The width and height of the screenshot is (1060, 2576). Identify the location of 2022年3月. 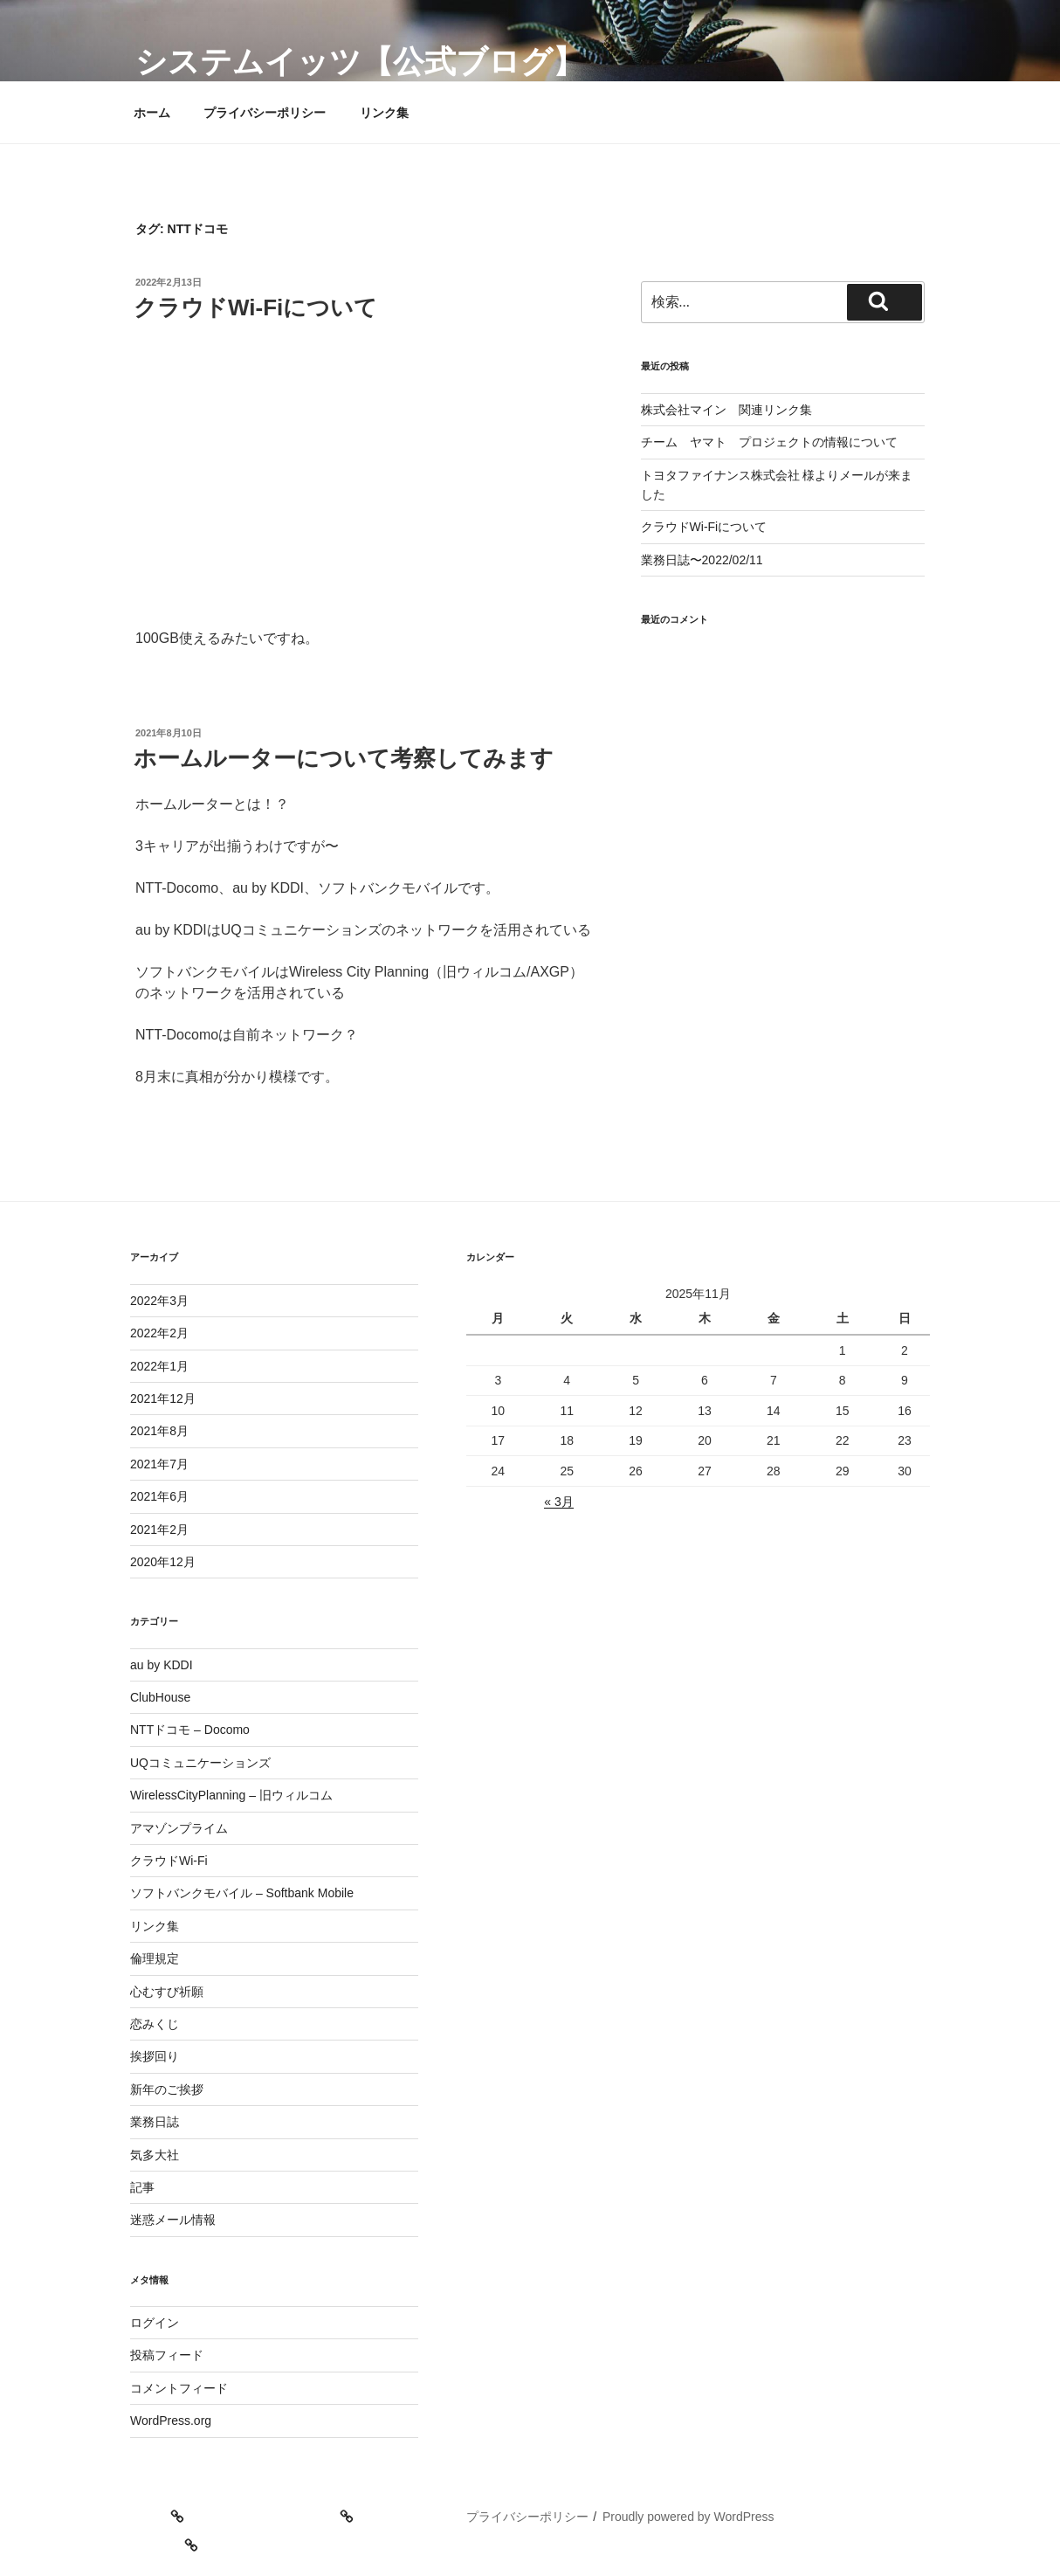
(159, 1301).